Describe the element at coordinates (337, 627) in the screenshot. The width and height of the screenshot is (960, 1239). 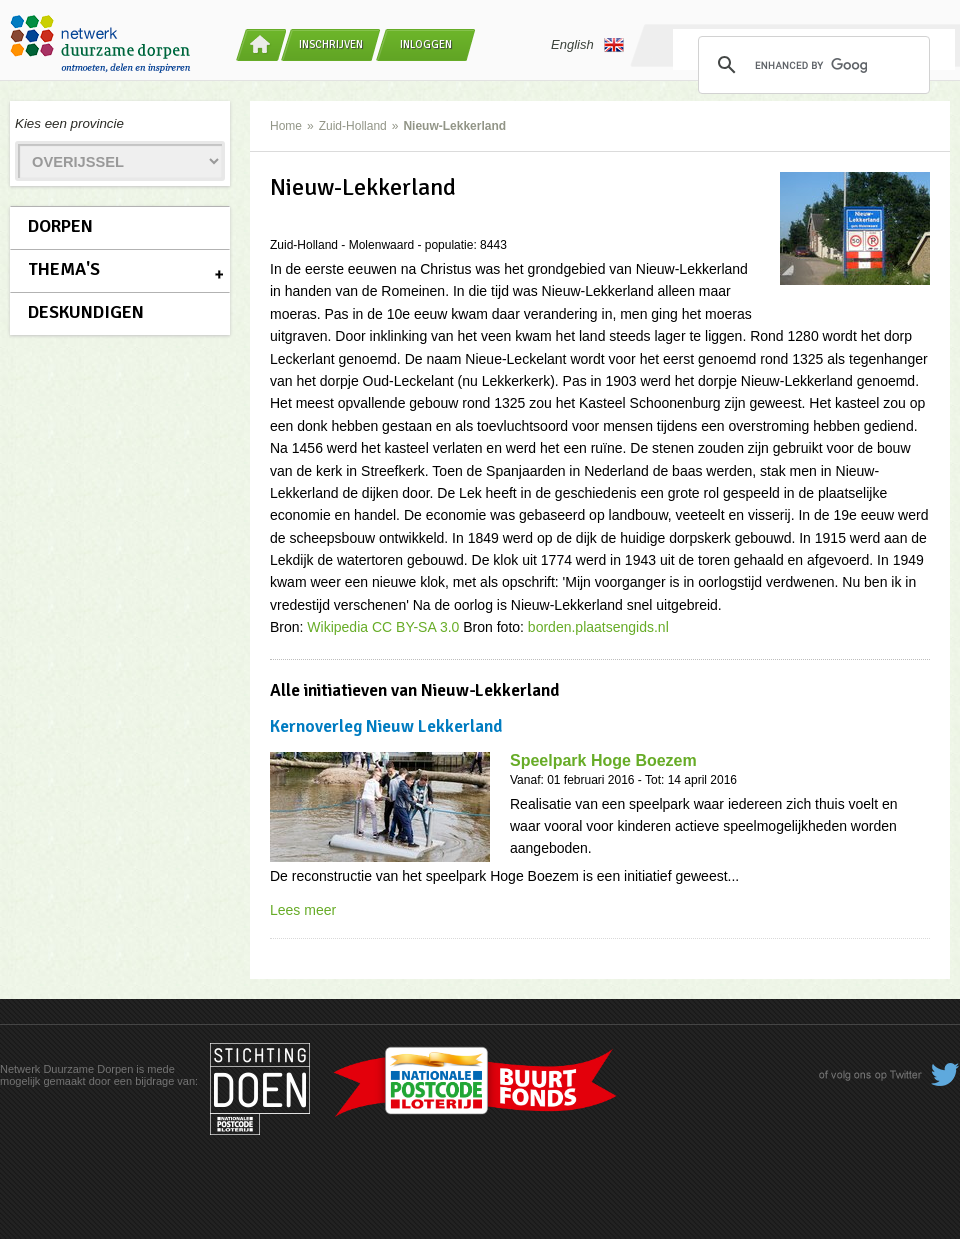
I see `Wikipedia` at that location.